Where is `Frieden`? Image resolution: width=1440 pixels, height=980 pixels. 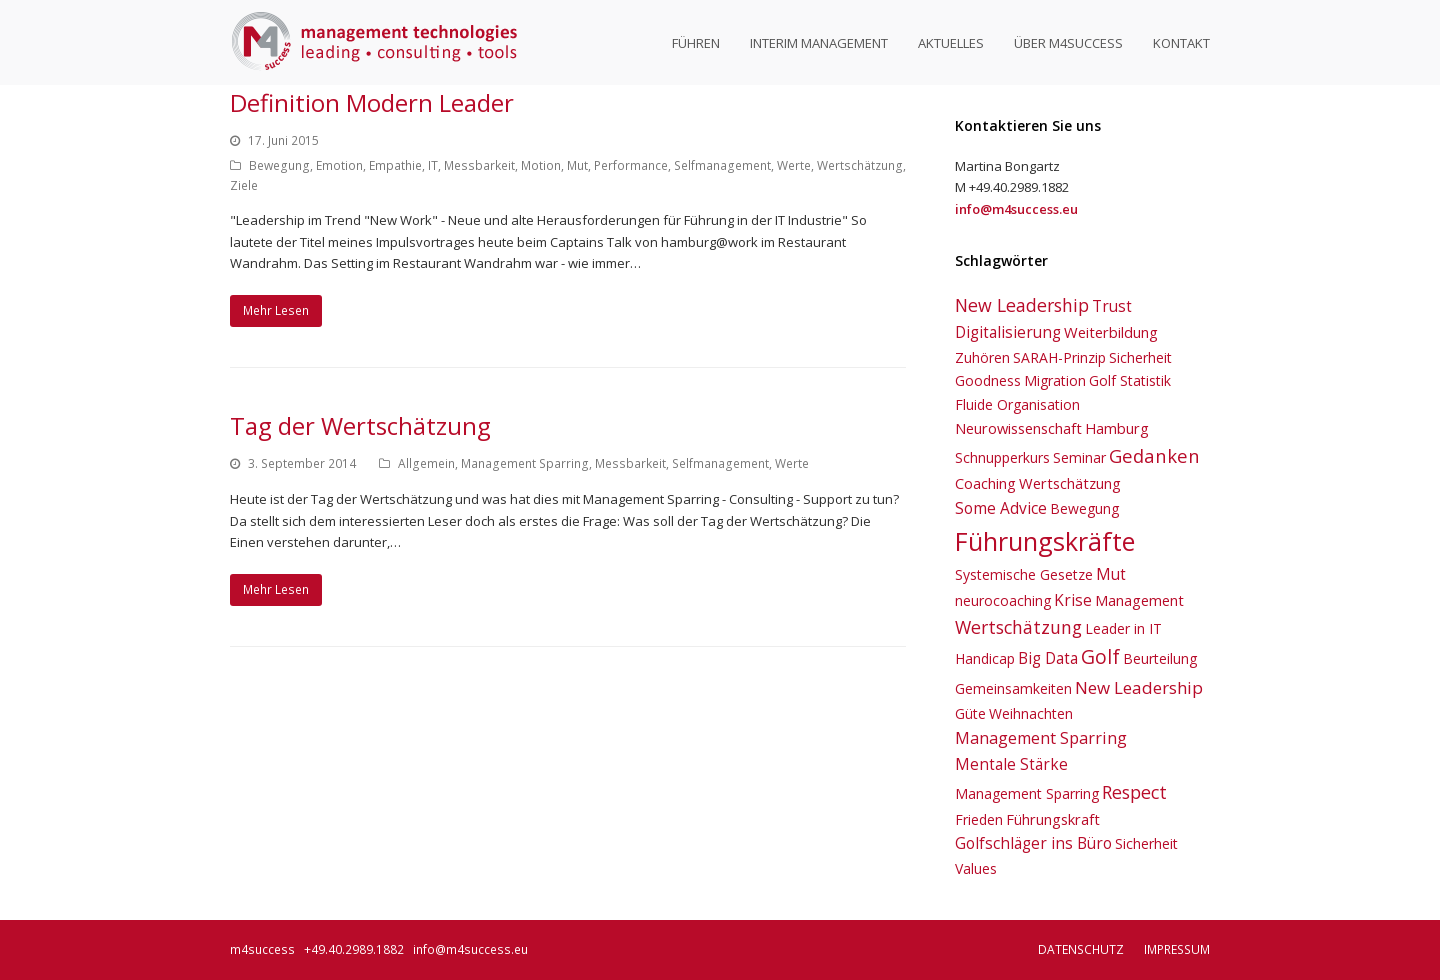 Frieden is located at coordinates (979, 819).